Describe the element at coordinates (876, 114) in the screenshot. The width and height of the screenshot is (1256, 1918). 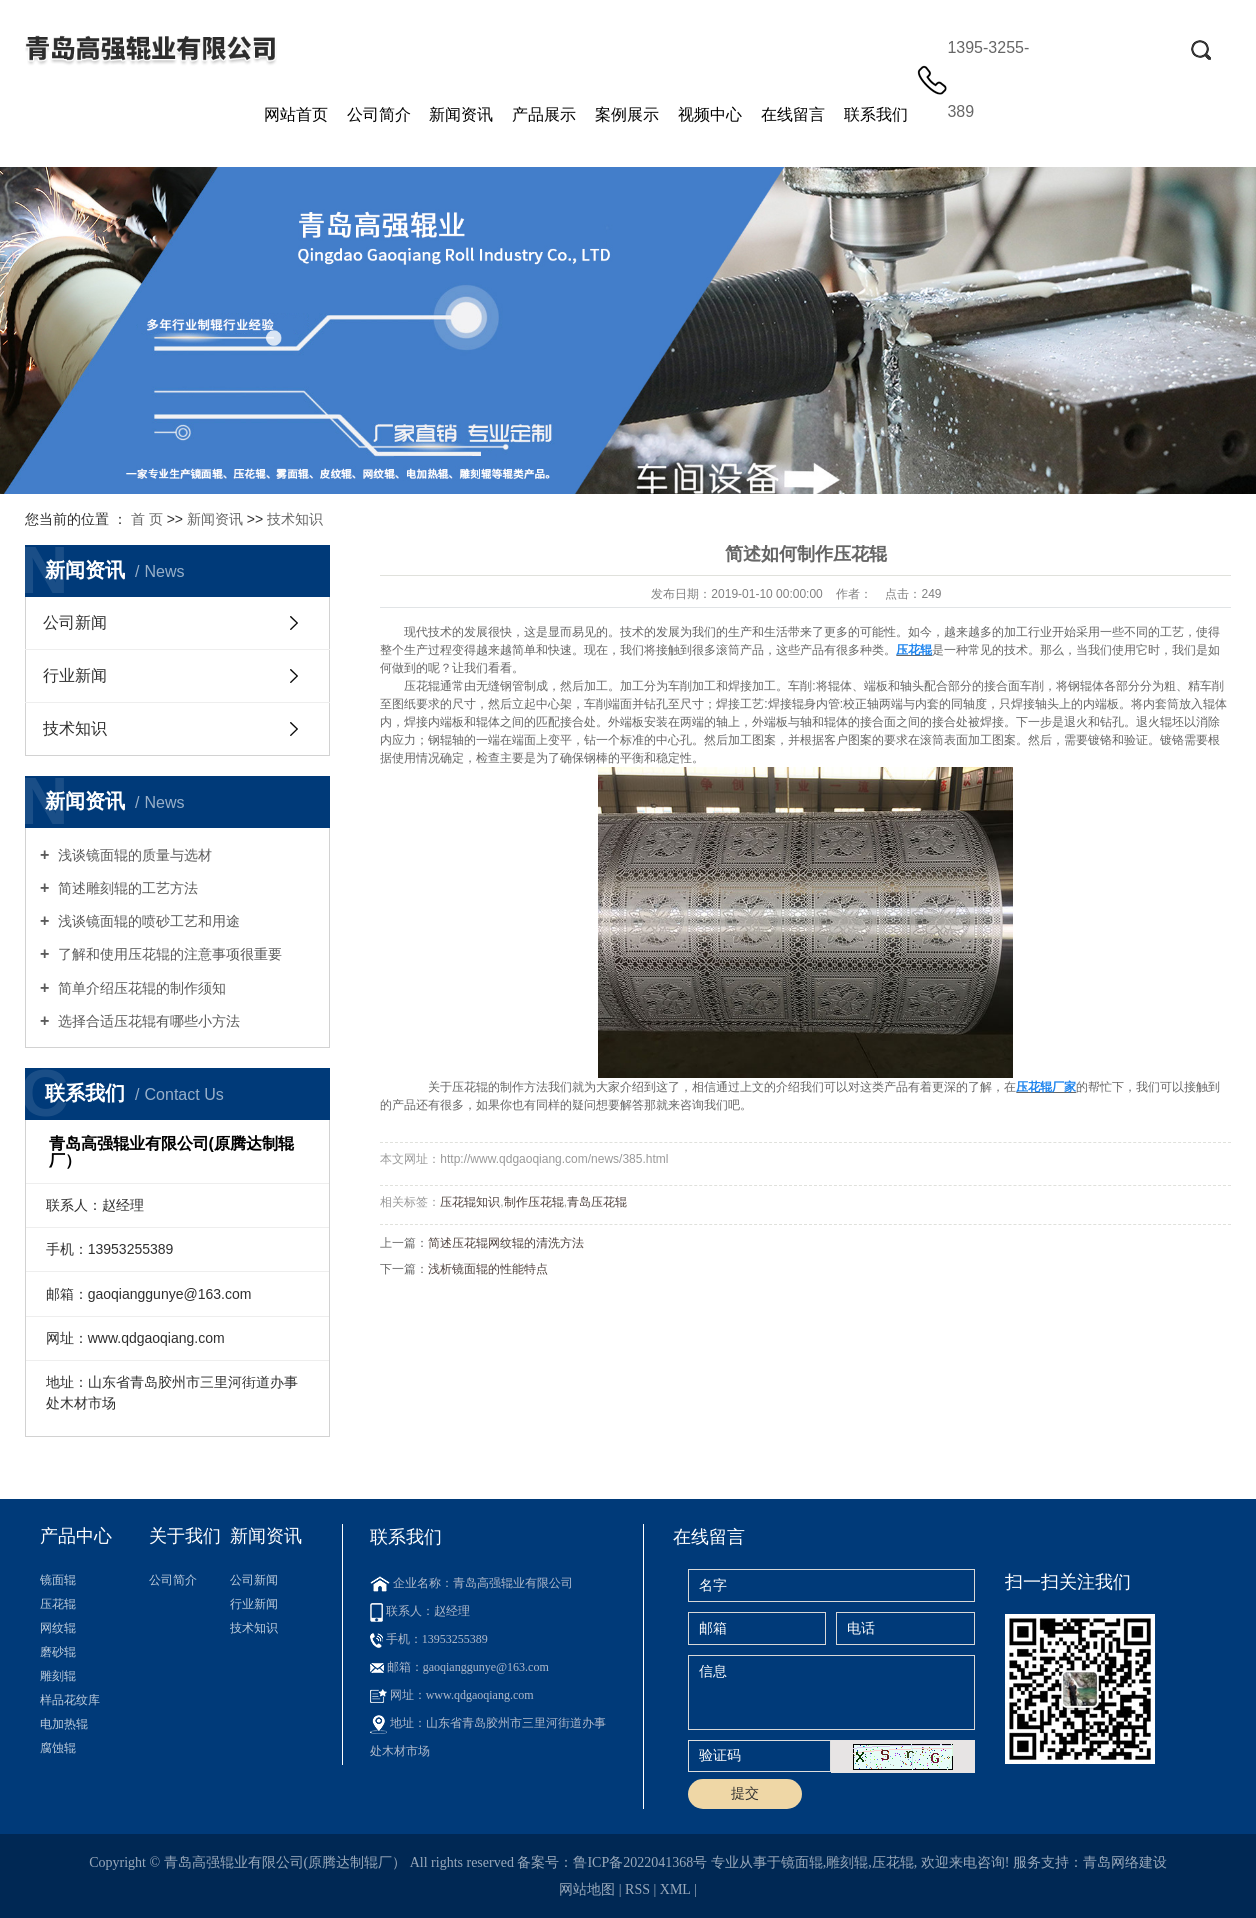
I see `联系我们` at that location.